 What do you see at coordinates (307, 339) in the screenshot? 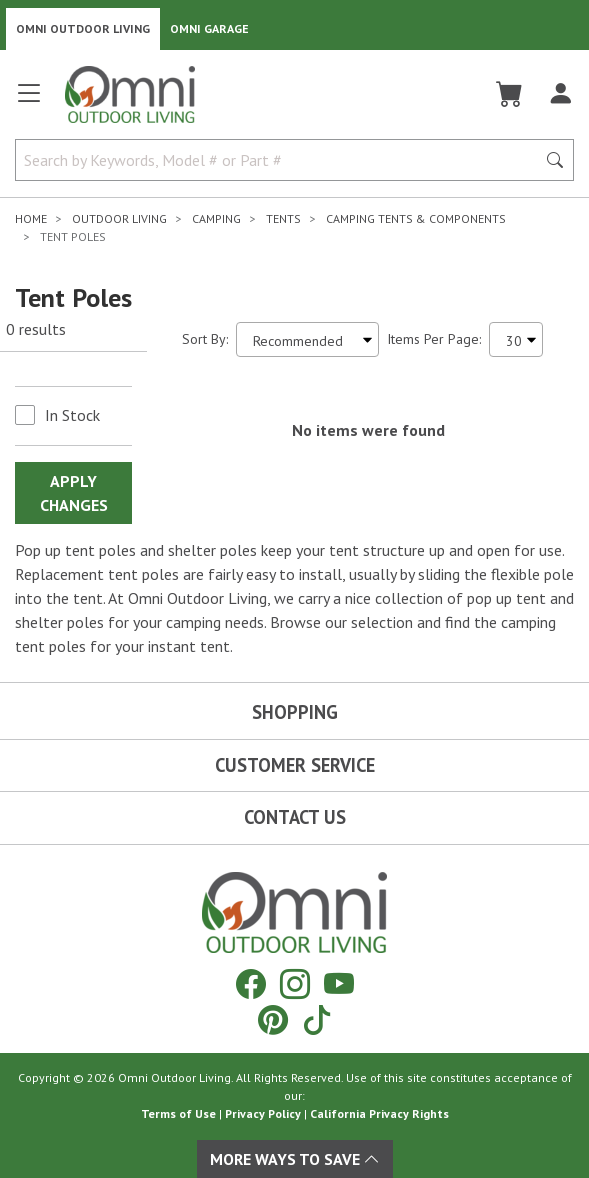
I see `[Sort search results by:]` at bounding box center [307, 339].